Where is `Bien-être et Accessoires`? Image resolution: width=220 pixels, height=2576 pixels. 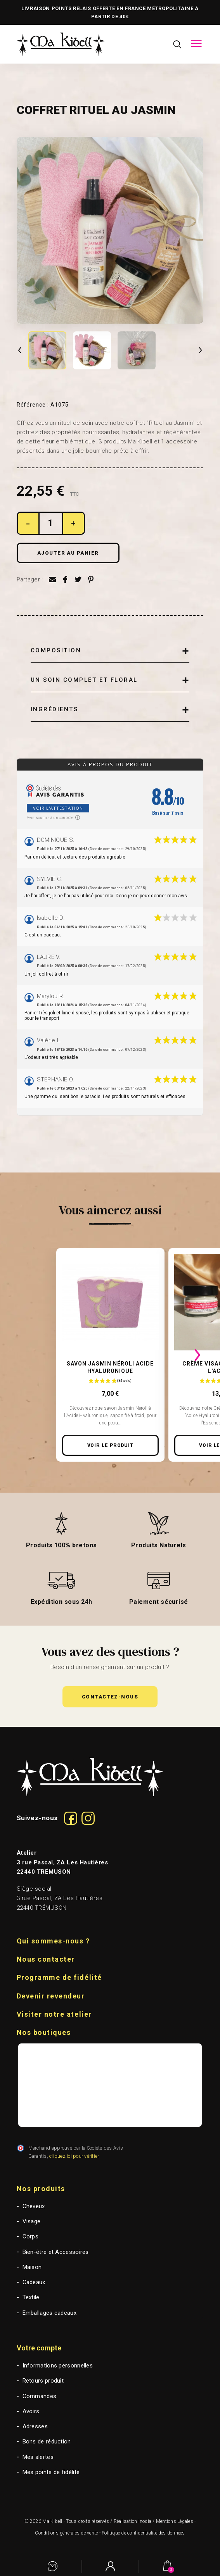 Bien-être et Accessoires is located at coordinates (56, 2251).